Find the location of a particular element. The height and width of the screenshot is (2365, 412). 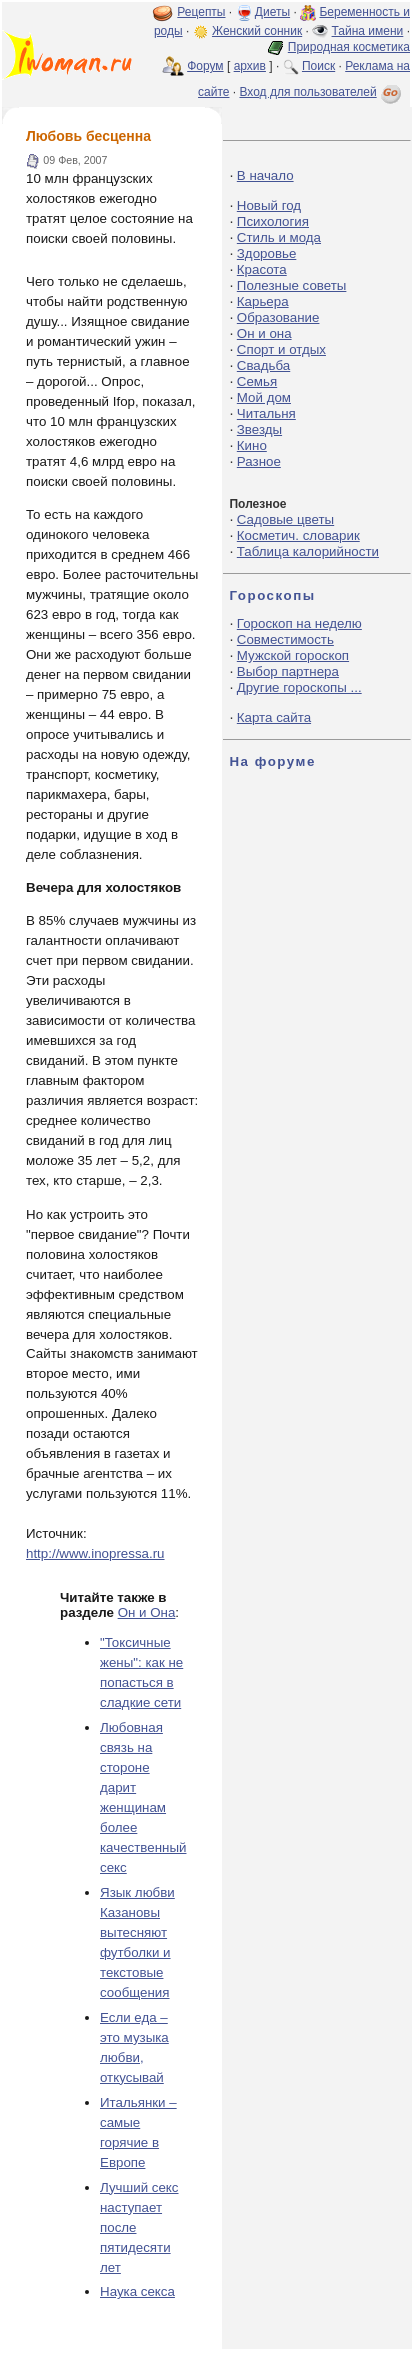

Полезные советы is located at coordinates (292, 285).